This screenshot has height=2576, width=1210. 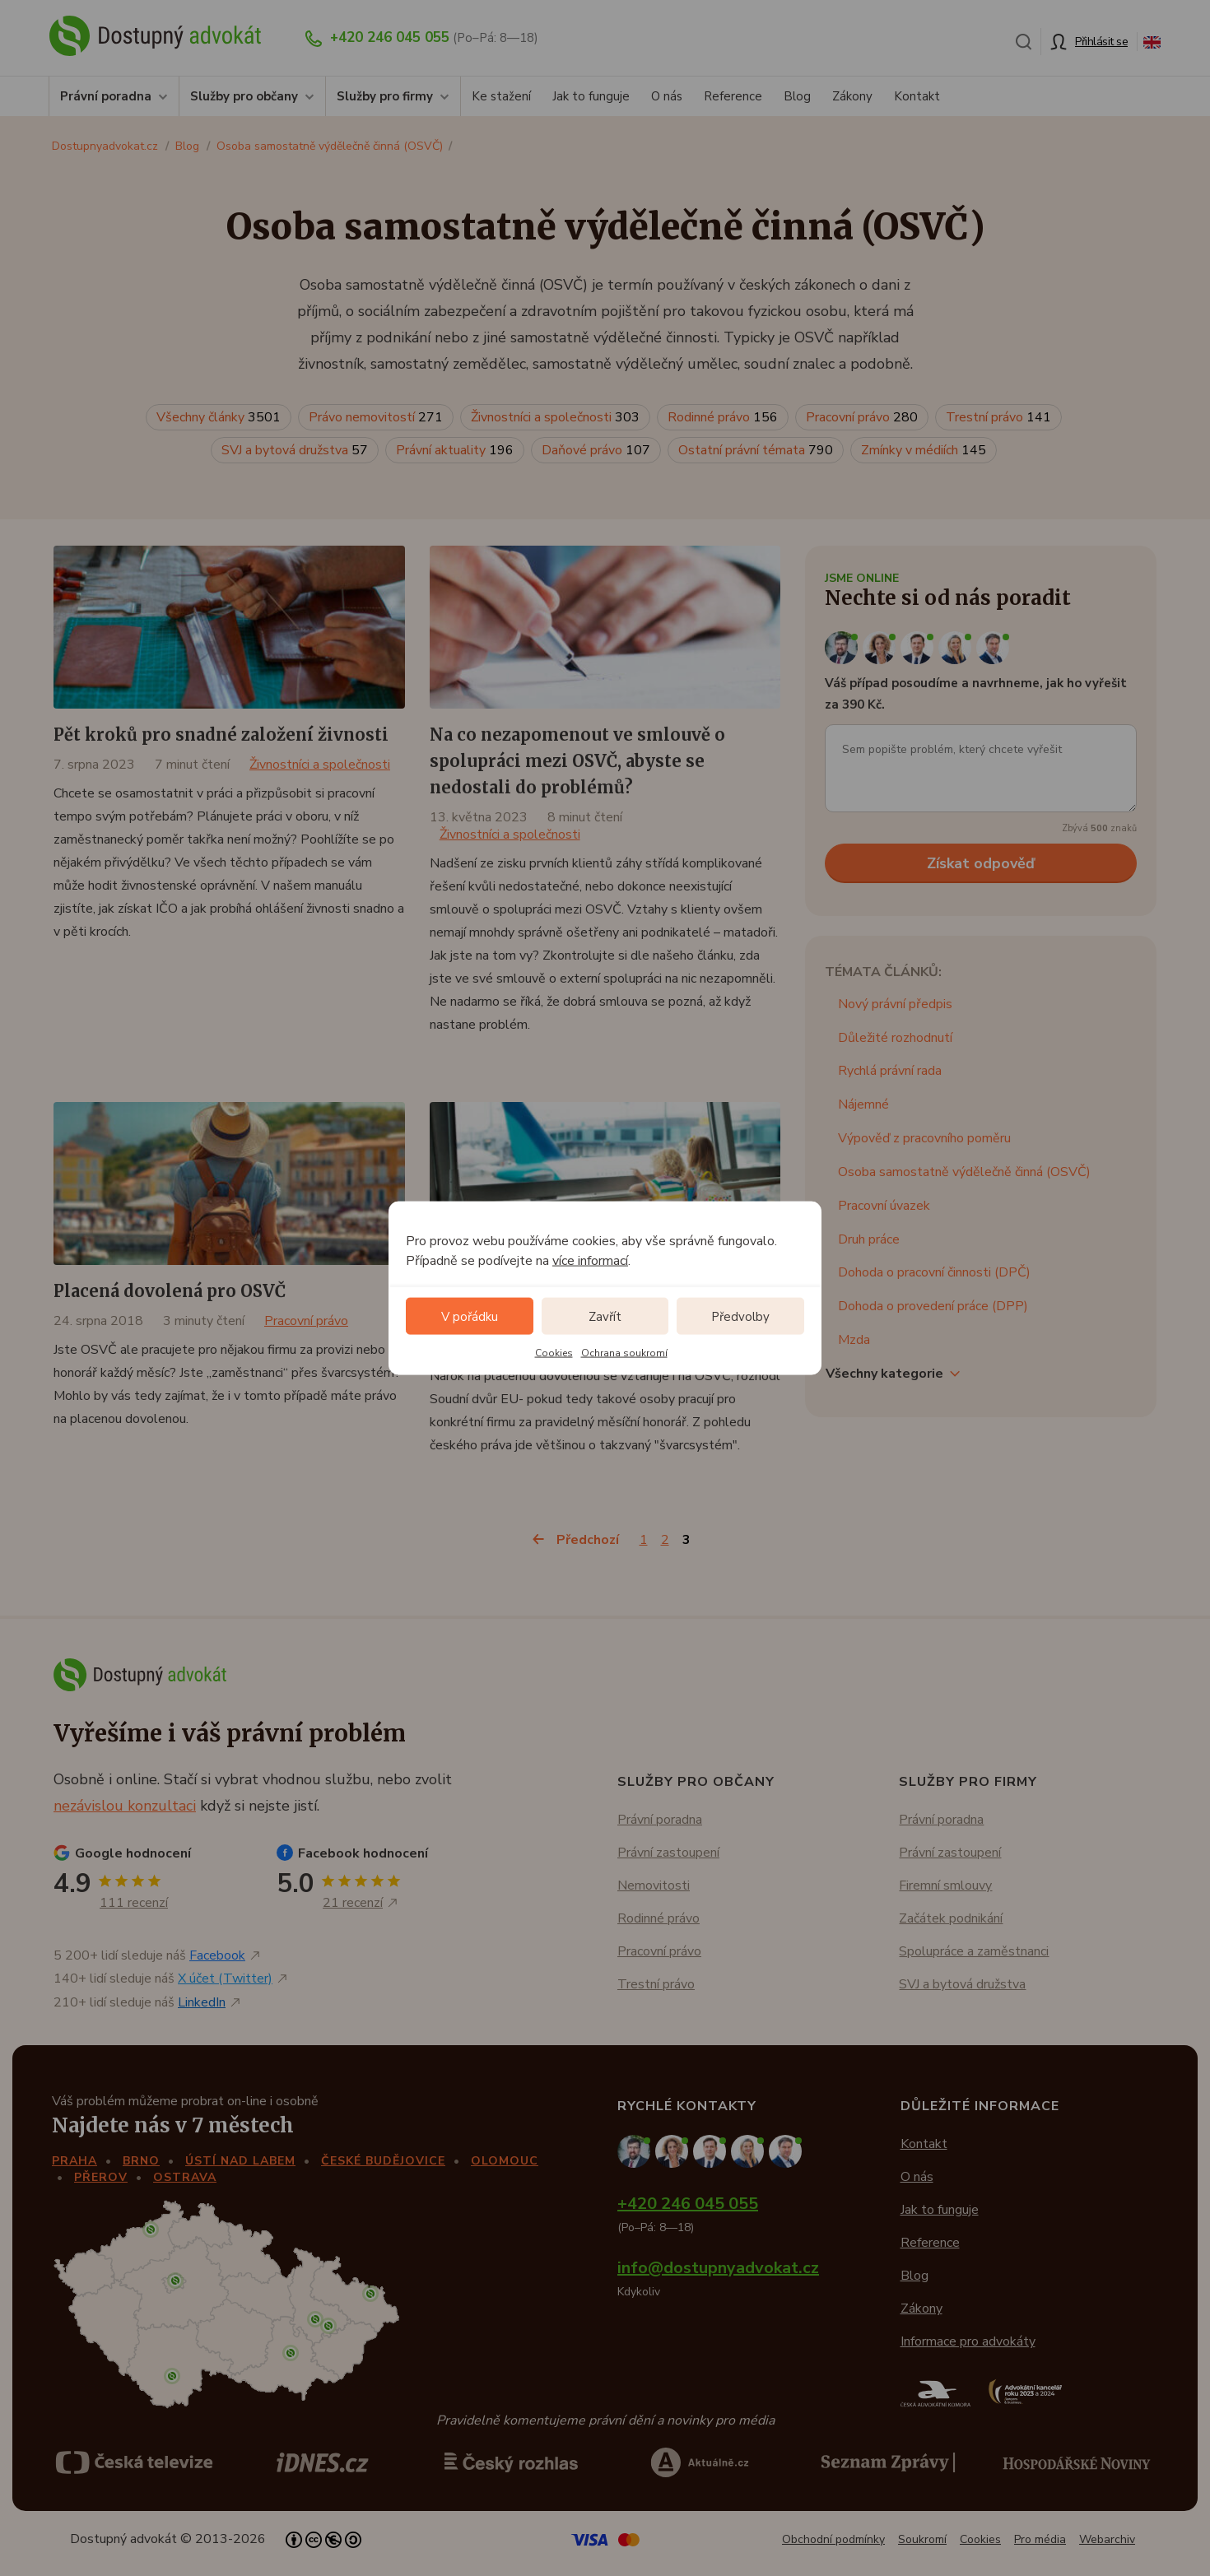 What do you see at coordinates (554, 1353) in the screenshot?
I see `Cookies` at bounding box center [554, 1353].